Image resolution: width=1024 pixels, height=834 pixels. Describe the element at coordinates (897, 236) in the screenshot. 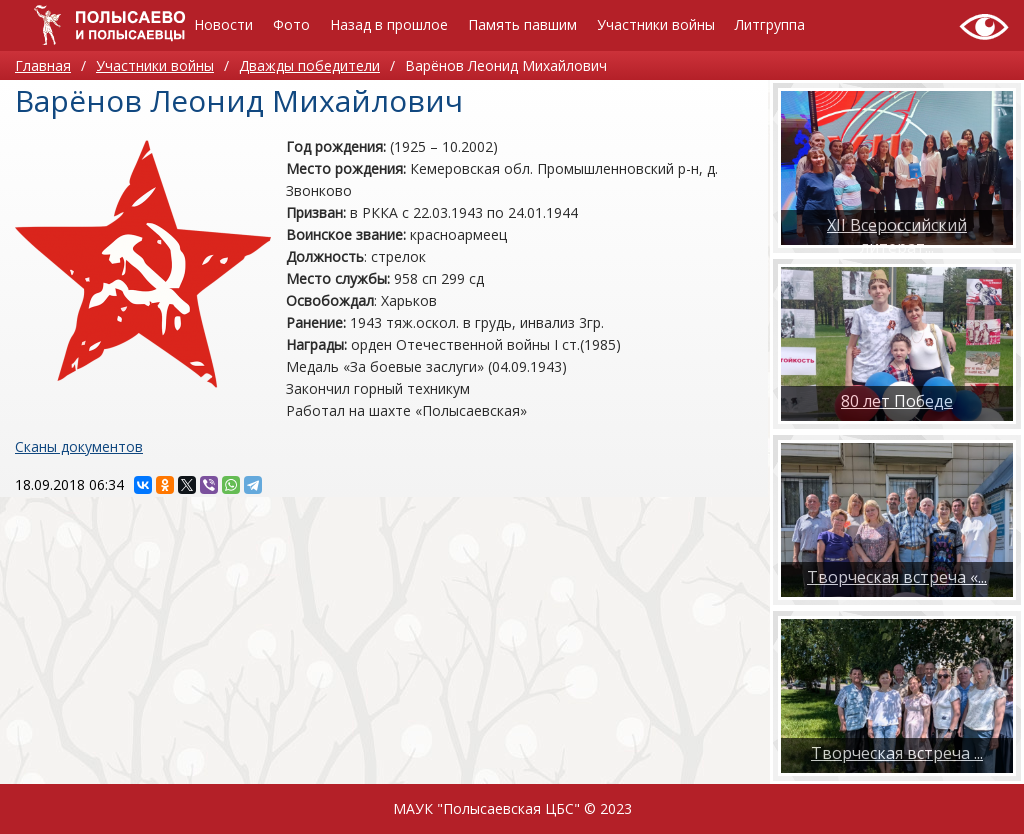

I see `XII Всероссийский литерат...` at that location.